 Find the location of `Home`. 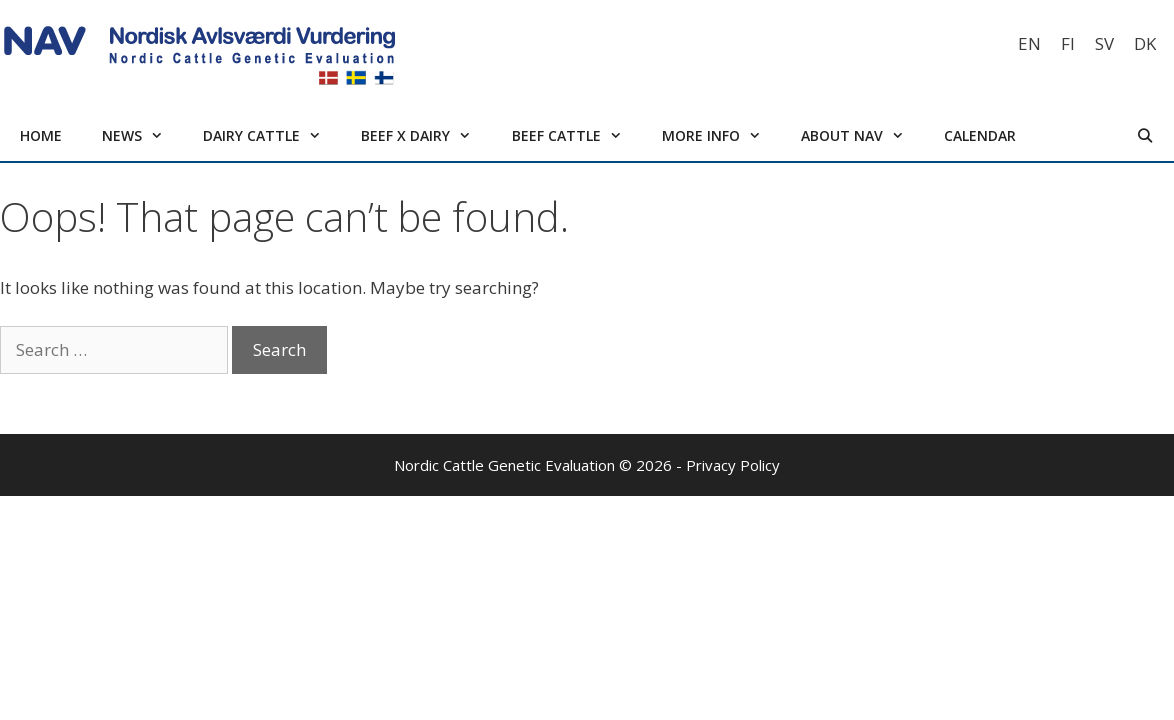

Home is located at coordinates (41, 135).